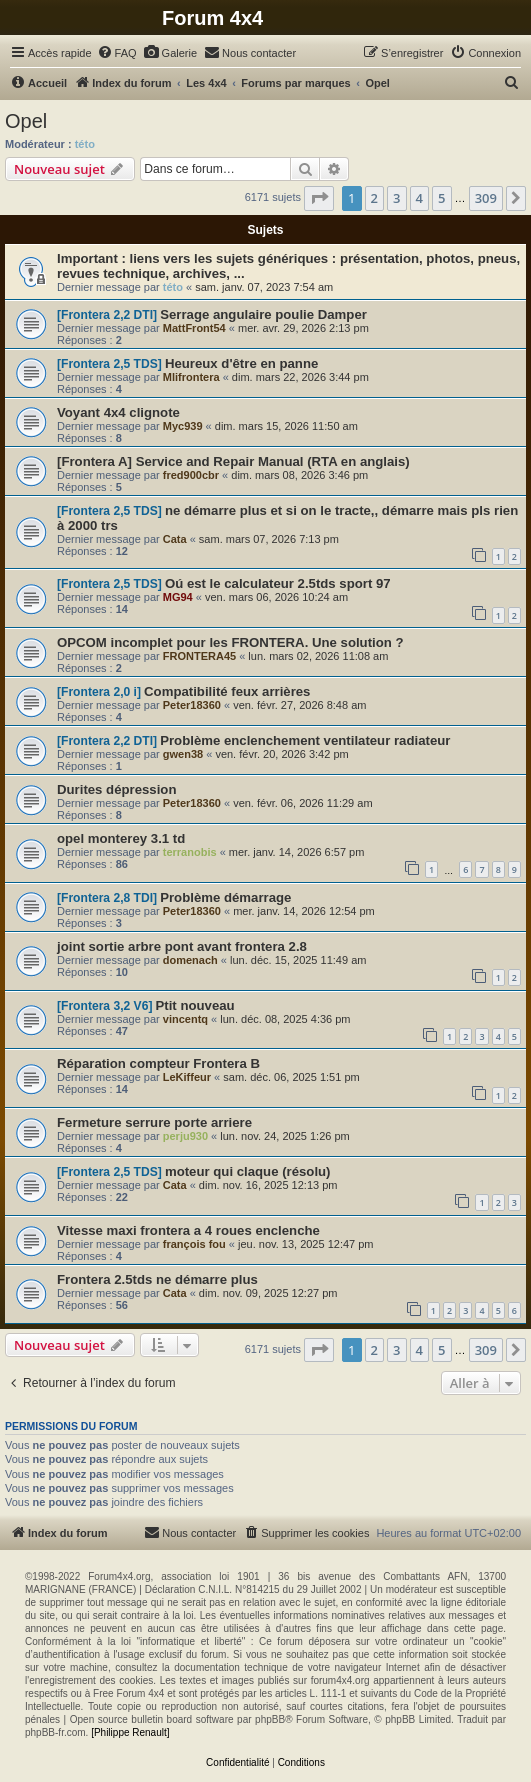  What do you see at coordinates (319, 198) in the screenshot?
I see `[button]` at bounding box center [319, 198].